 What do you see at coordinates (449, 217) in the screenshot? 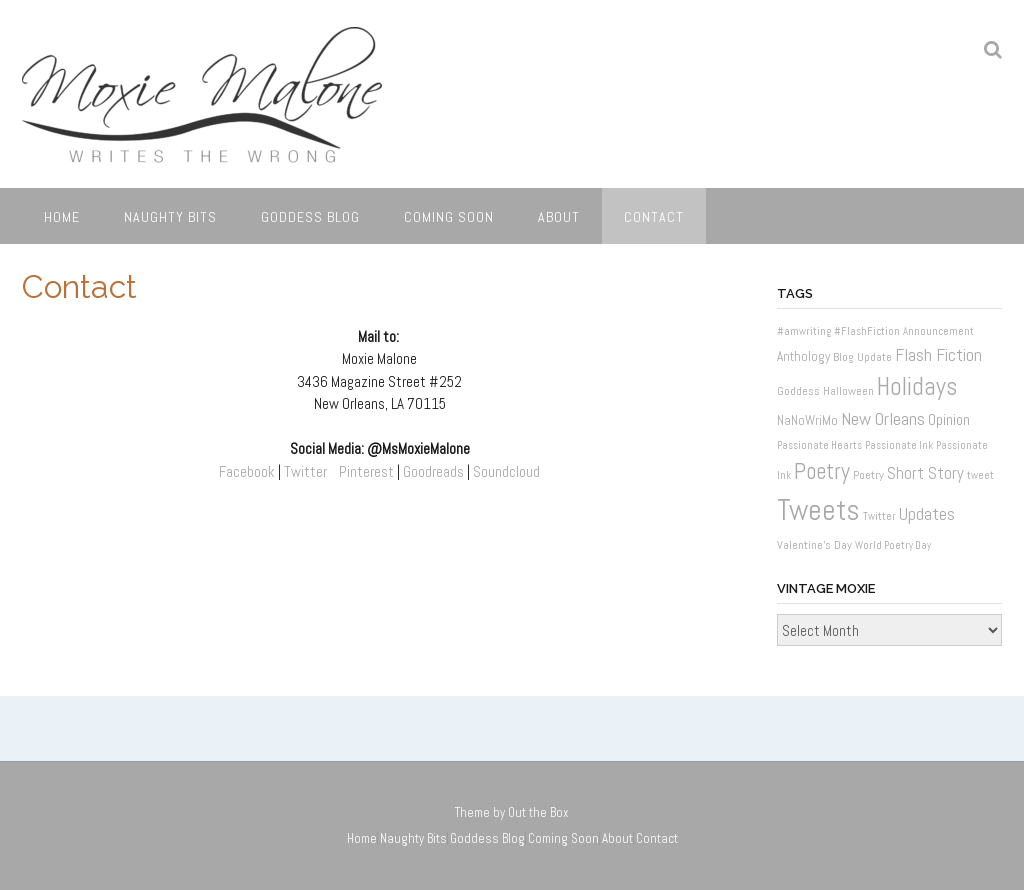
I see `Coming Soon` at bounding box center [449, 217].